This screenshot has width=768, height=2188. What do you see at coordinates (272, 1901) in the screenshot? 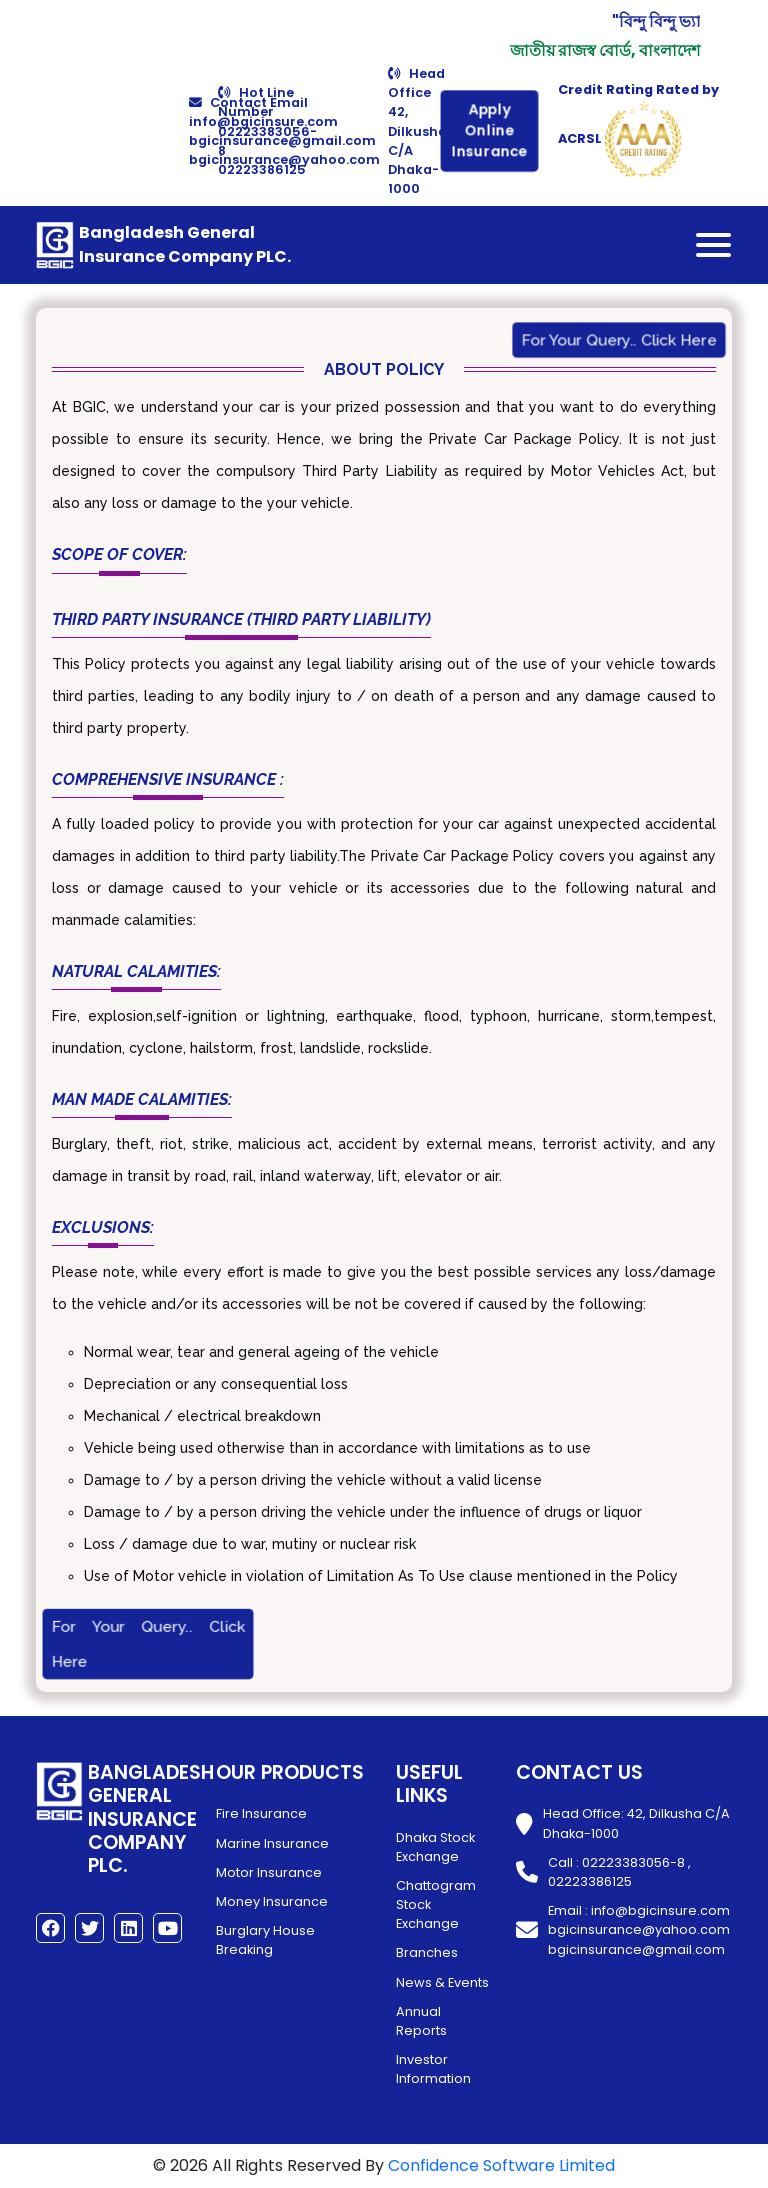
I see `Money Insurance` at bounding box center [272, 1901].